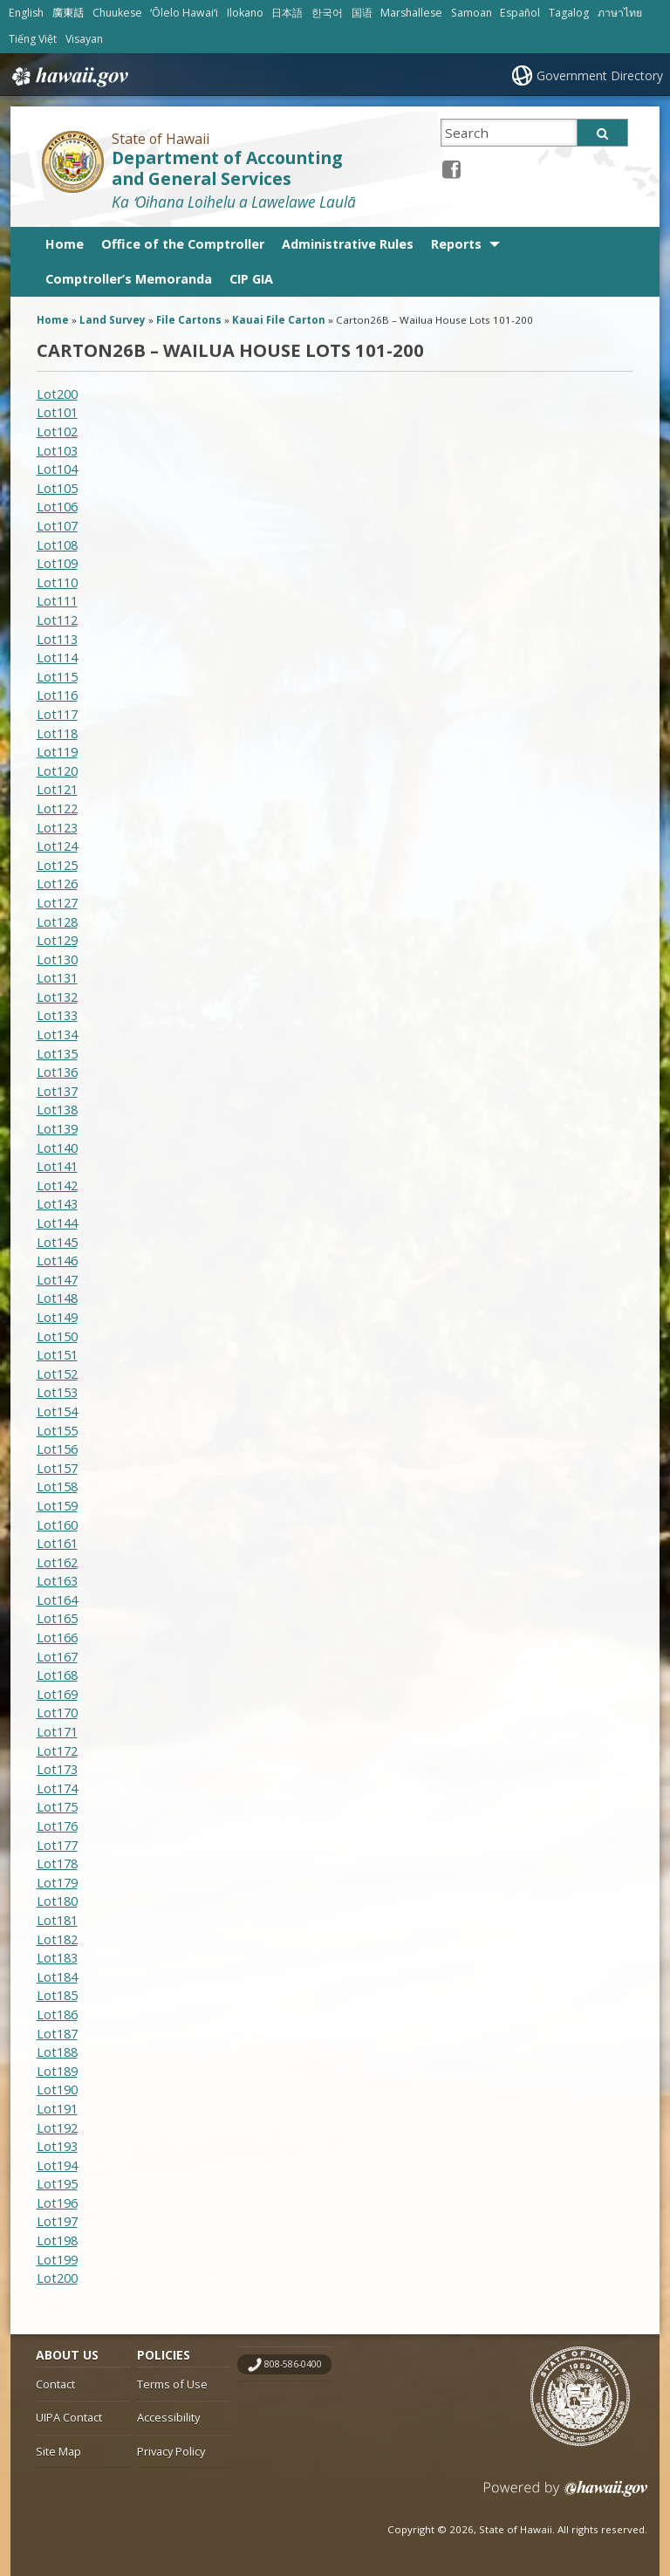 Image resolution: width=670 pixels, height=2576 pixels. I want to click on Lot179, so click(57, 1882).